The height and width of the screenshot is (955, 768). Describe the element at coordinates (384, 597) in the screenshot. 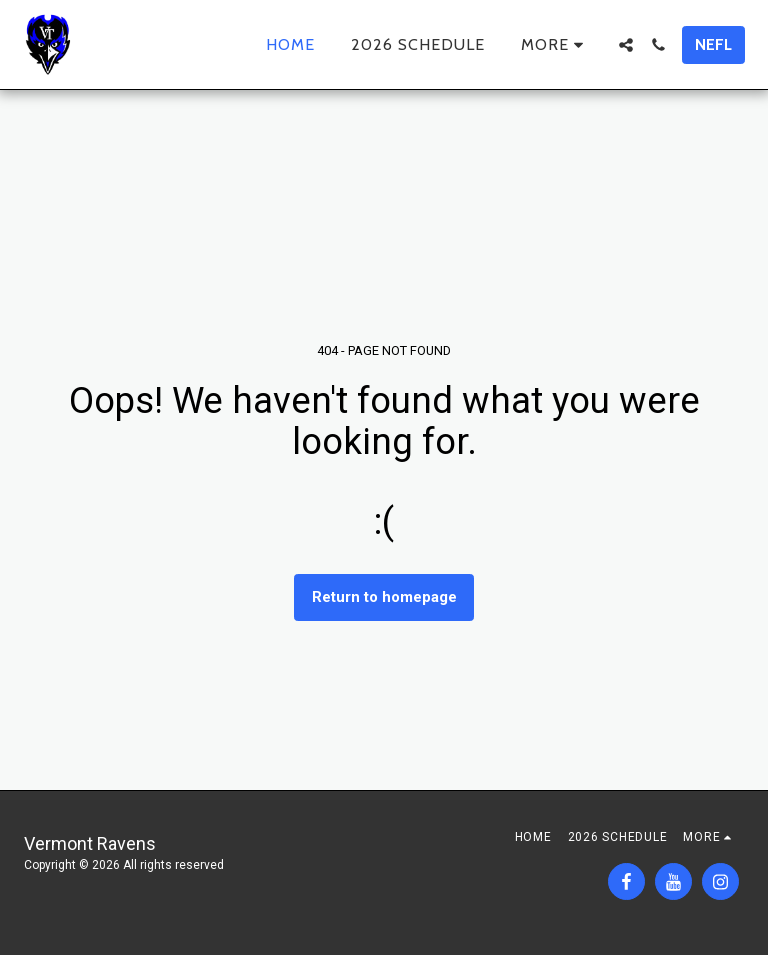

I see `Return to homepage` at that location.